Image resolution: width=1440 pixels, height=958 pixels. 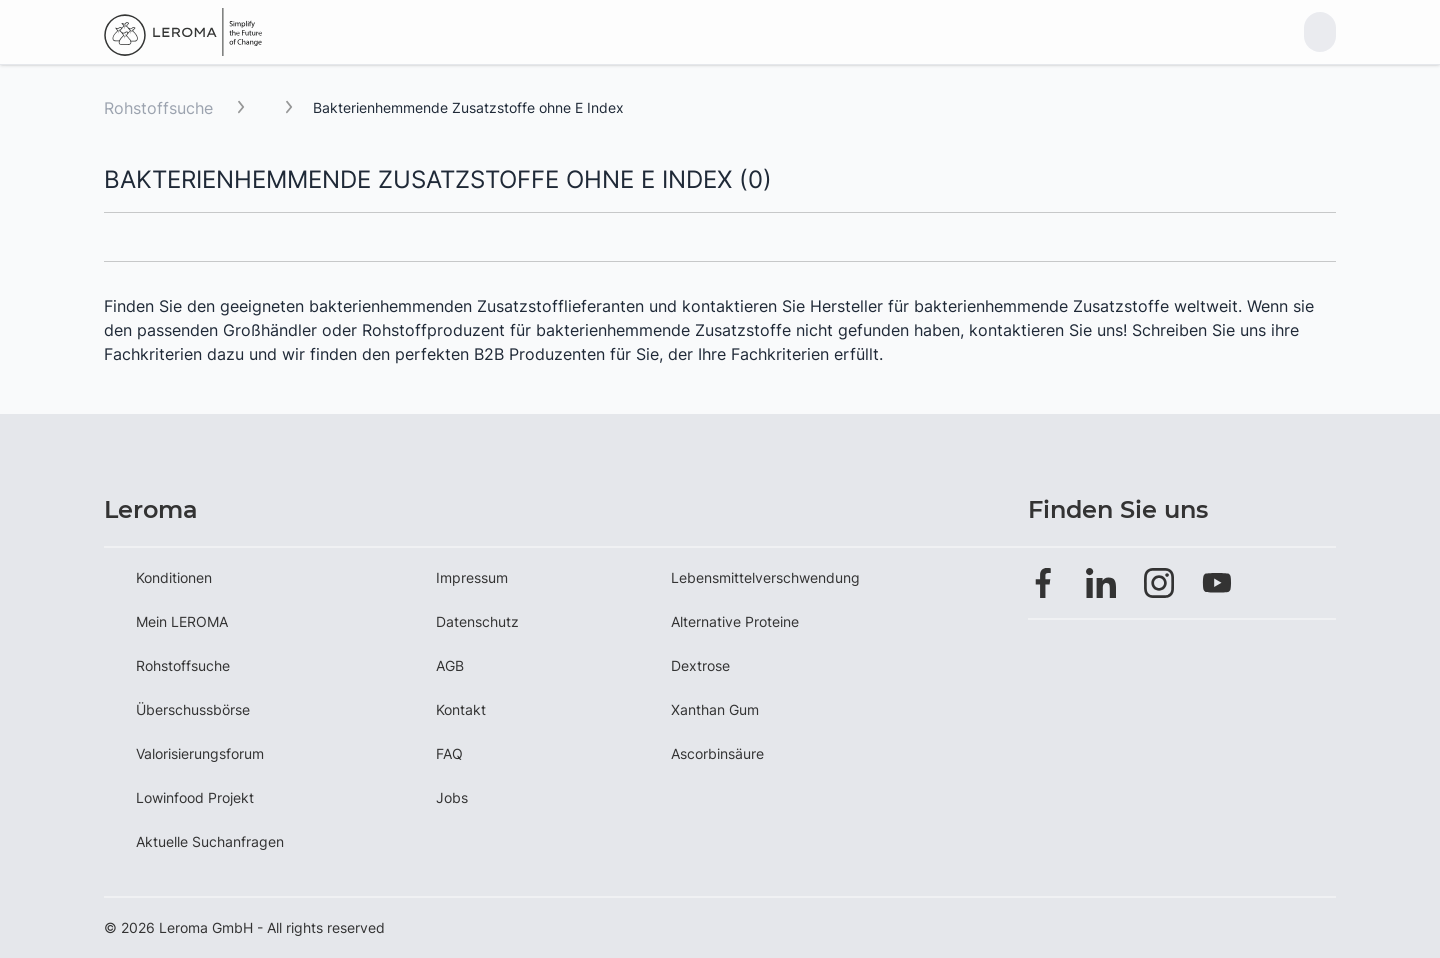 I want to click on AGB, so click(x=450, y=665).